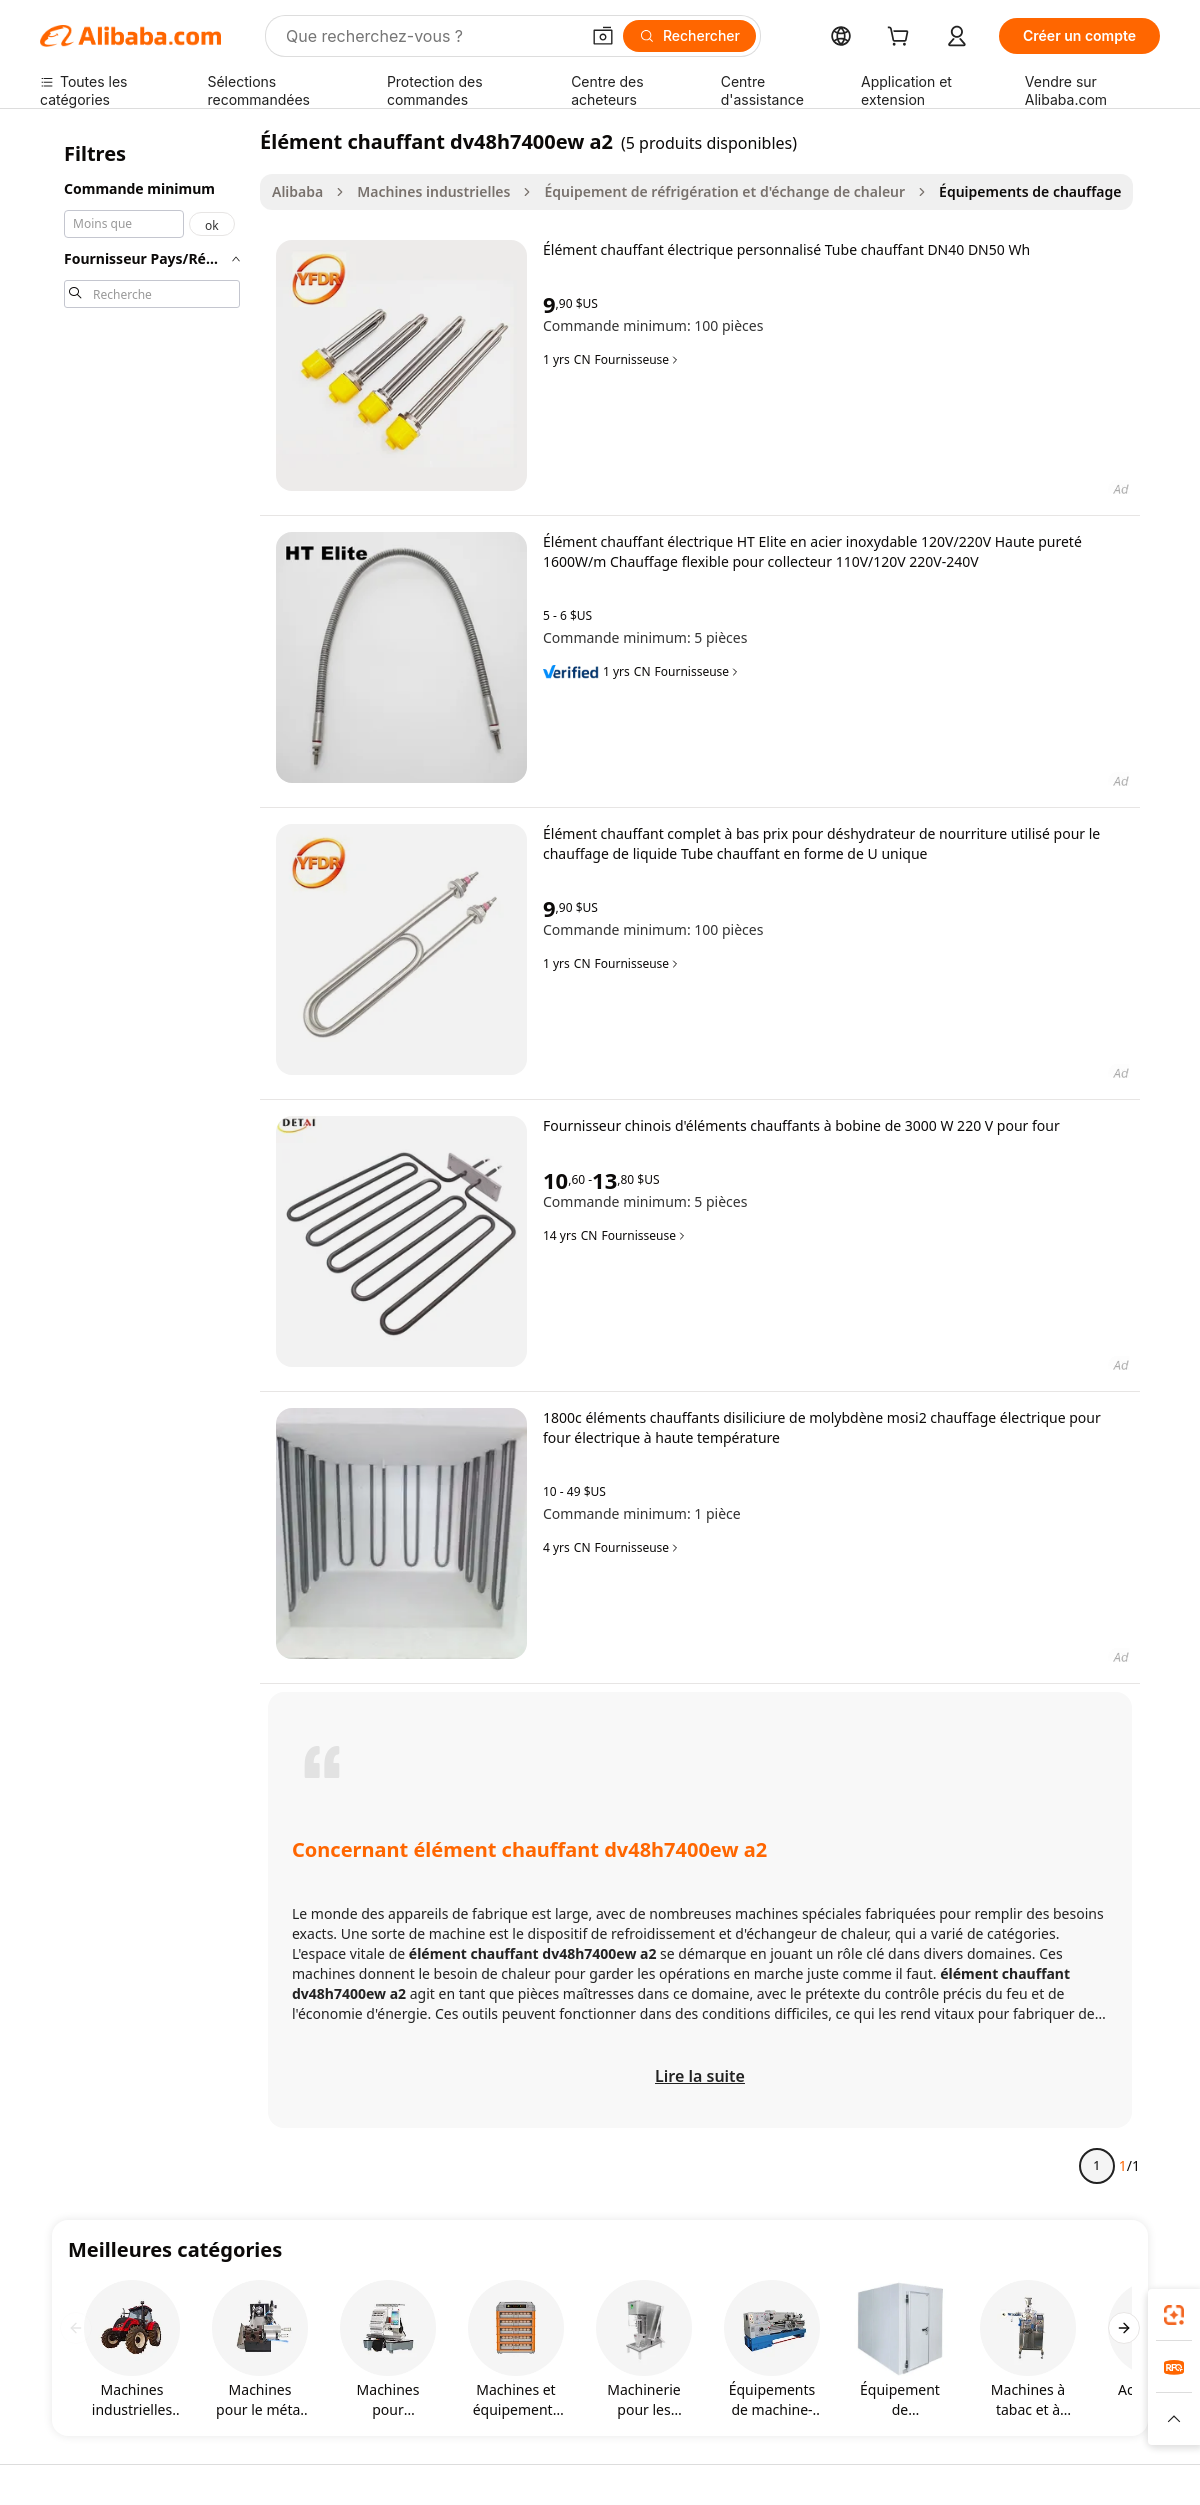  I want to click on Équipements de chauffage [link], so click(1030, 191).